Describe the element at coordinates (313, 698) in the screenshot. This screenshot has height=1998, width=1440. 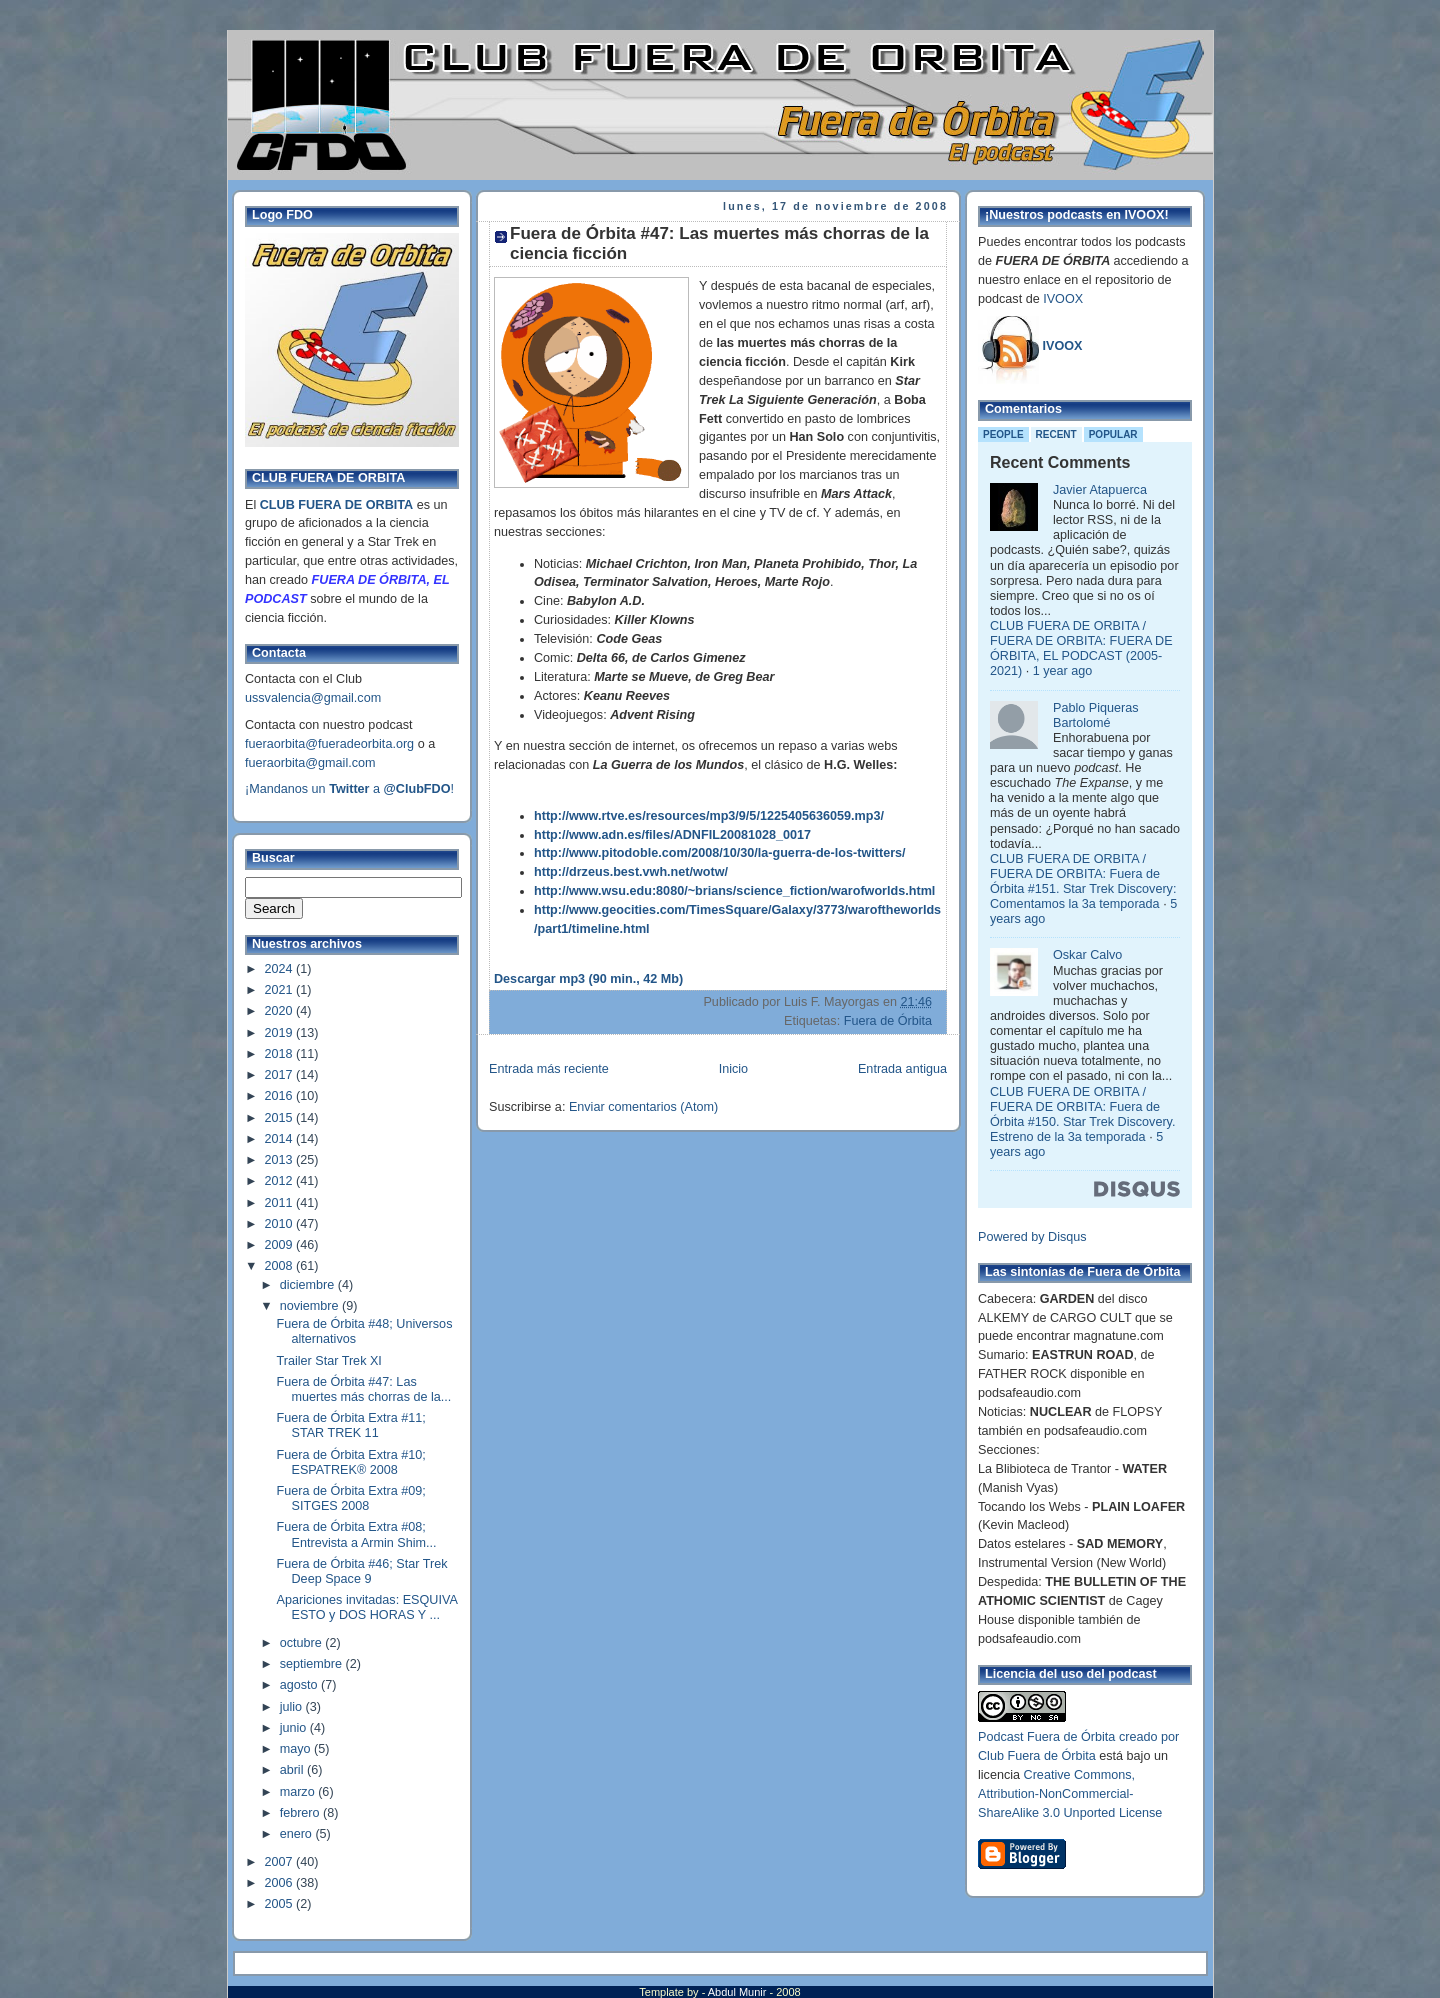
I see `ussvalencia@gmail.com` at that location.